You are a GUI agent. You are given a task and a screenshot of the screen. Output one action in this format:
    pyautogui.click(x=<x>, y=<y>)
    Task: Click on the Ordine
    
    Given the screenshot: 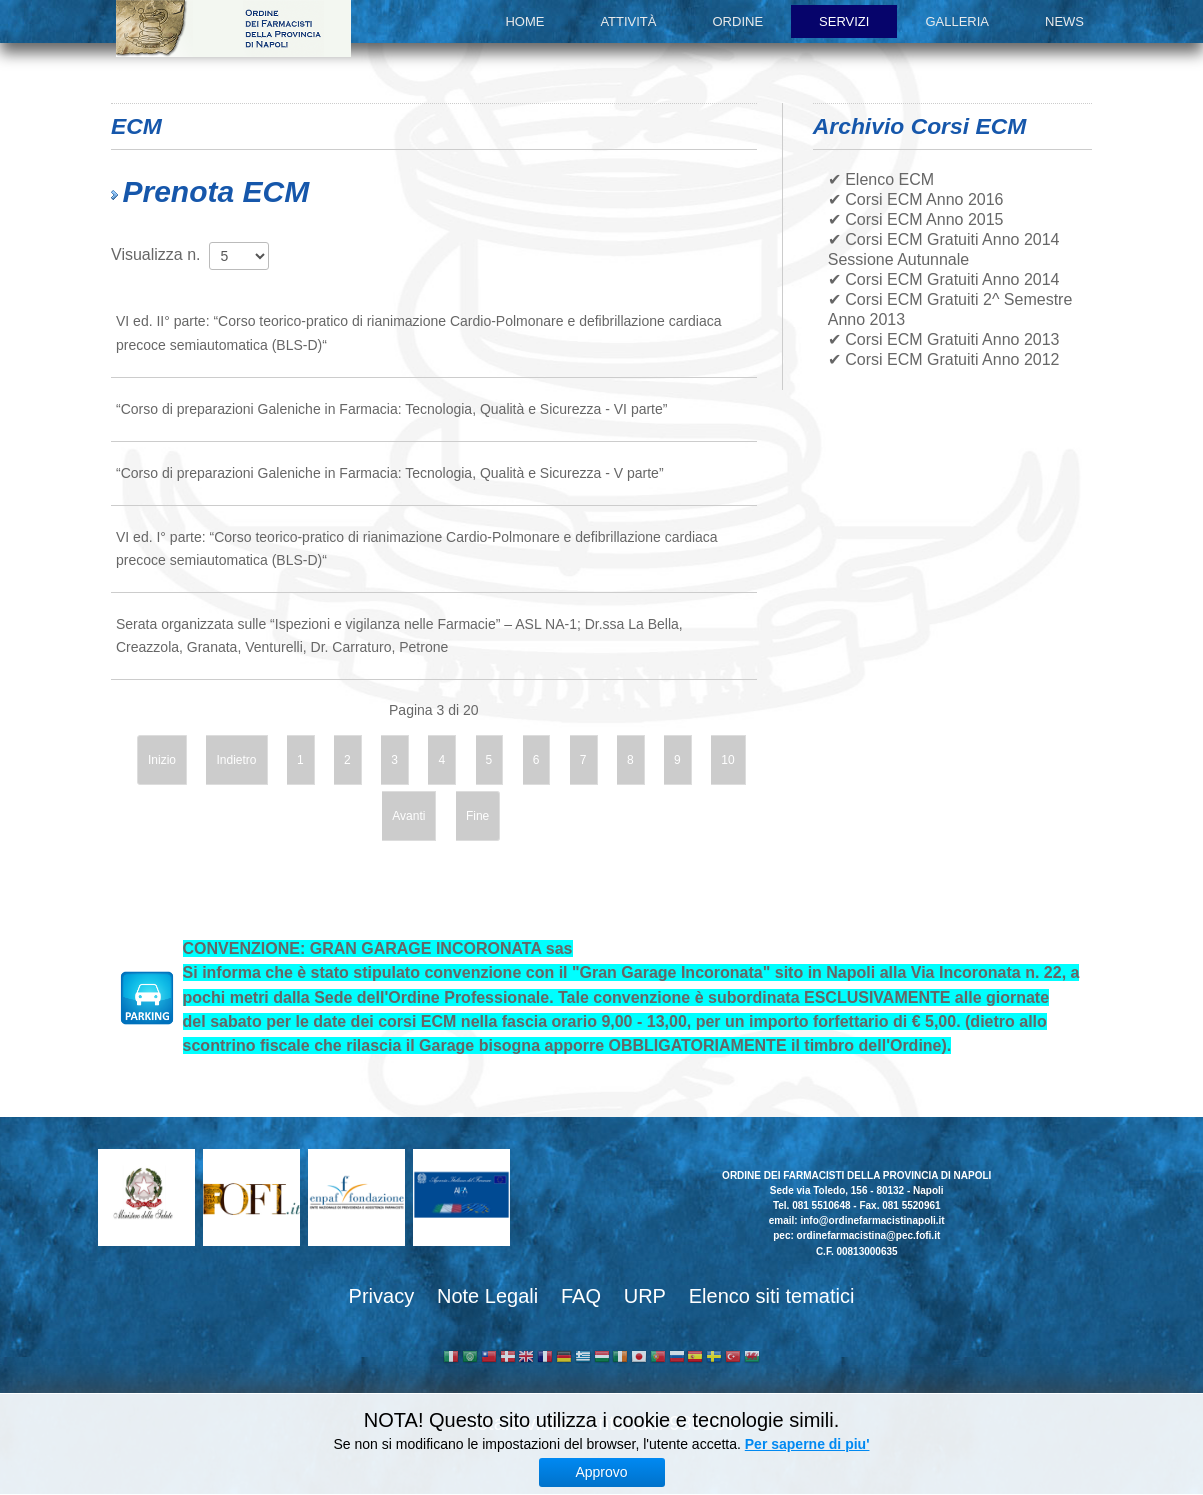 What is the action you would take?
    pyautogui.click(x=738, y=21)
    